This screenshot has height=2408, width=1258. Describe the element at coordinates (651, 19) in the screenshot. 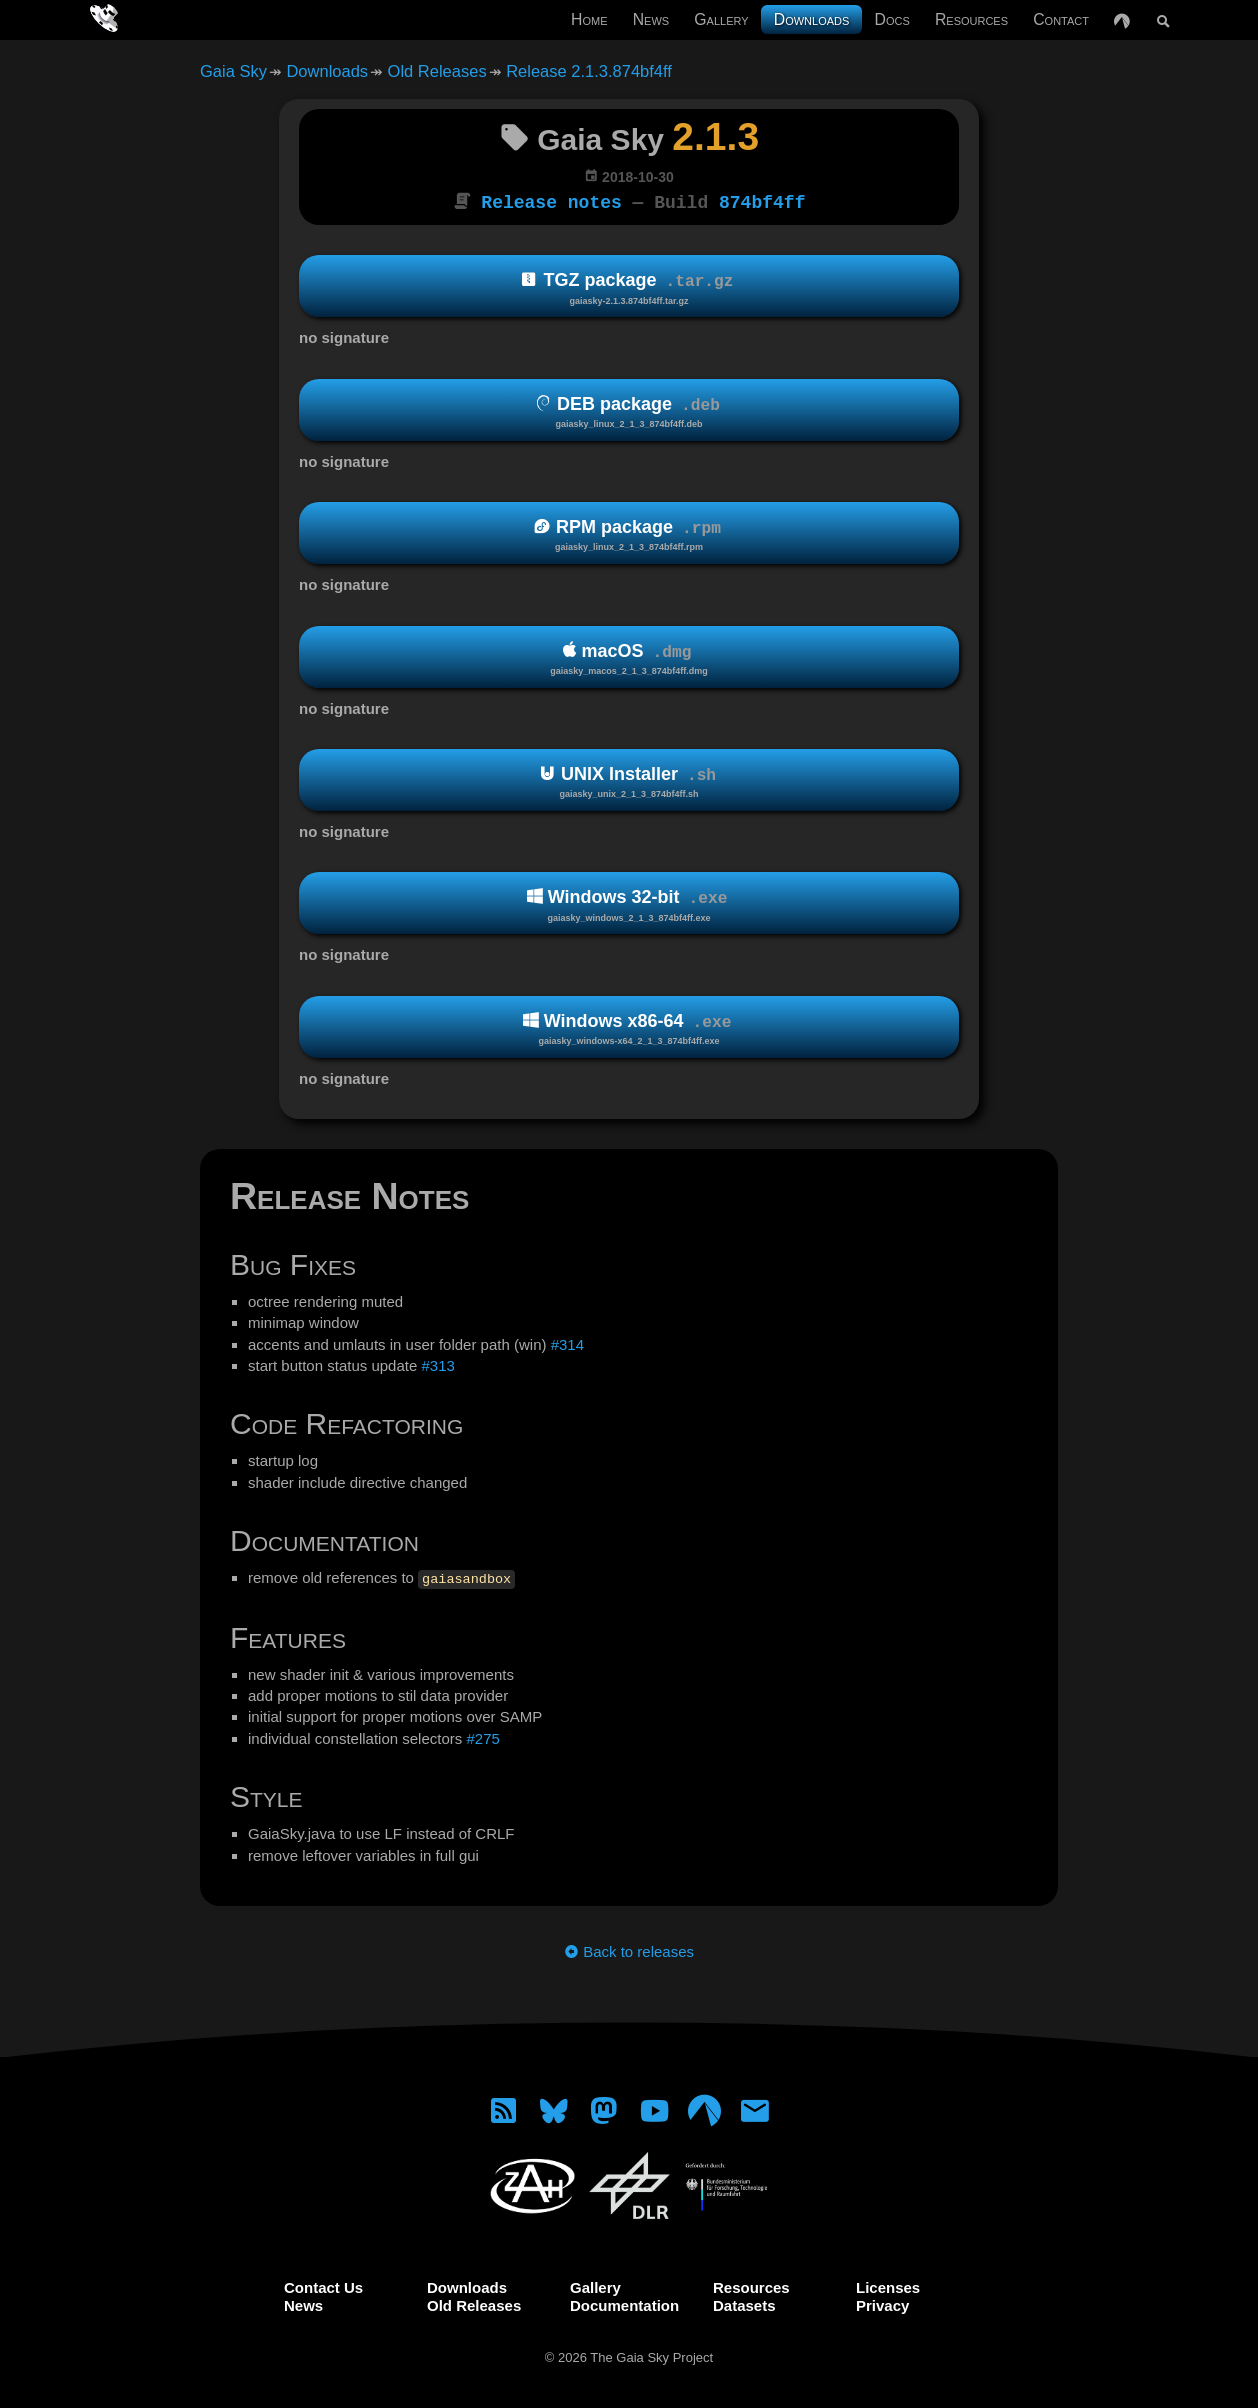

I see `News` at that location.